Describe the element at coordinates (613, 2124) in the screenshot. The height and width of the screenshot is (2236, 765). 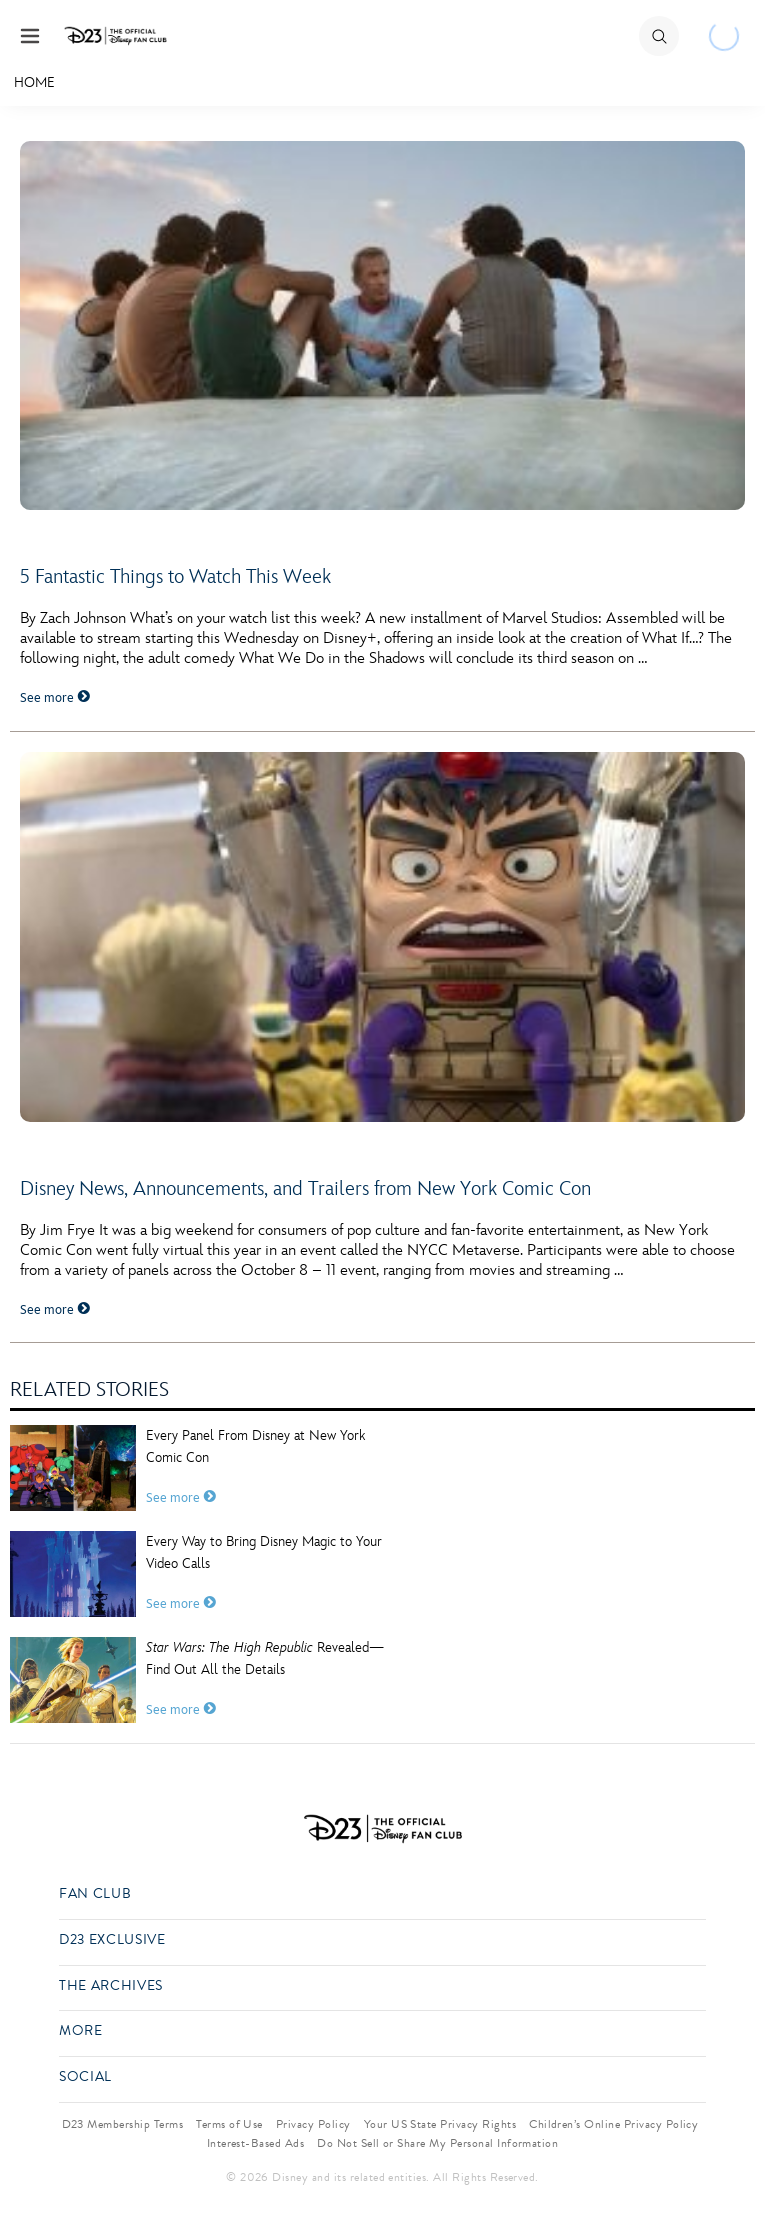
I see `Children’s Online Privacy Policy` at that location.